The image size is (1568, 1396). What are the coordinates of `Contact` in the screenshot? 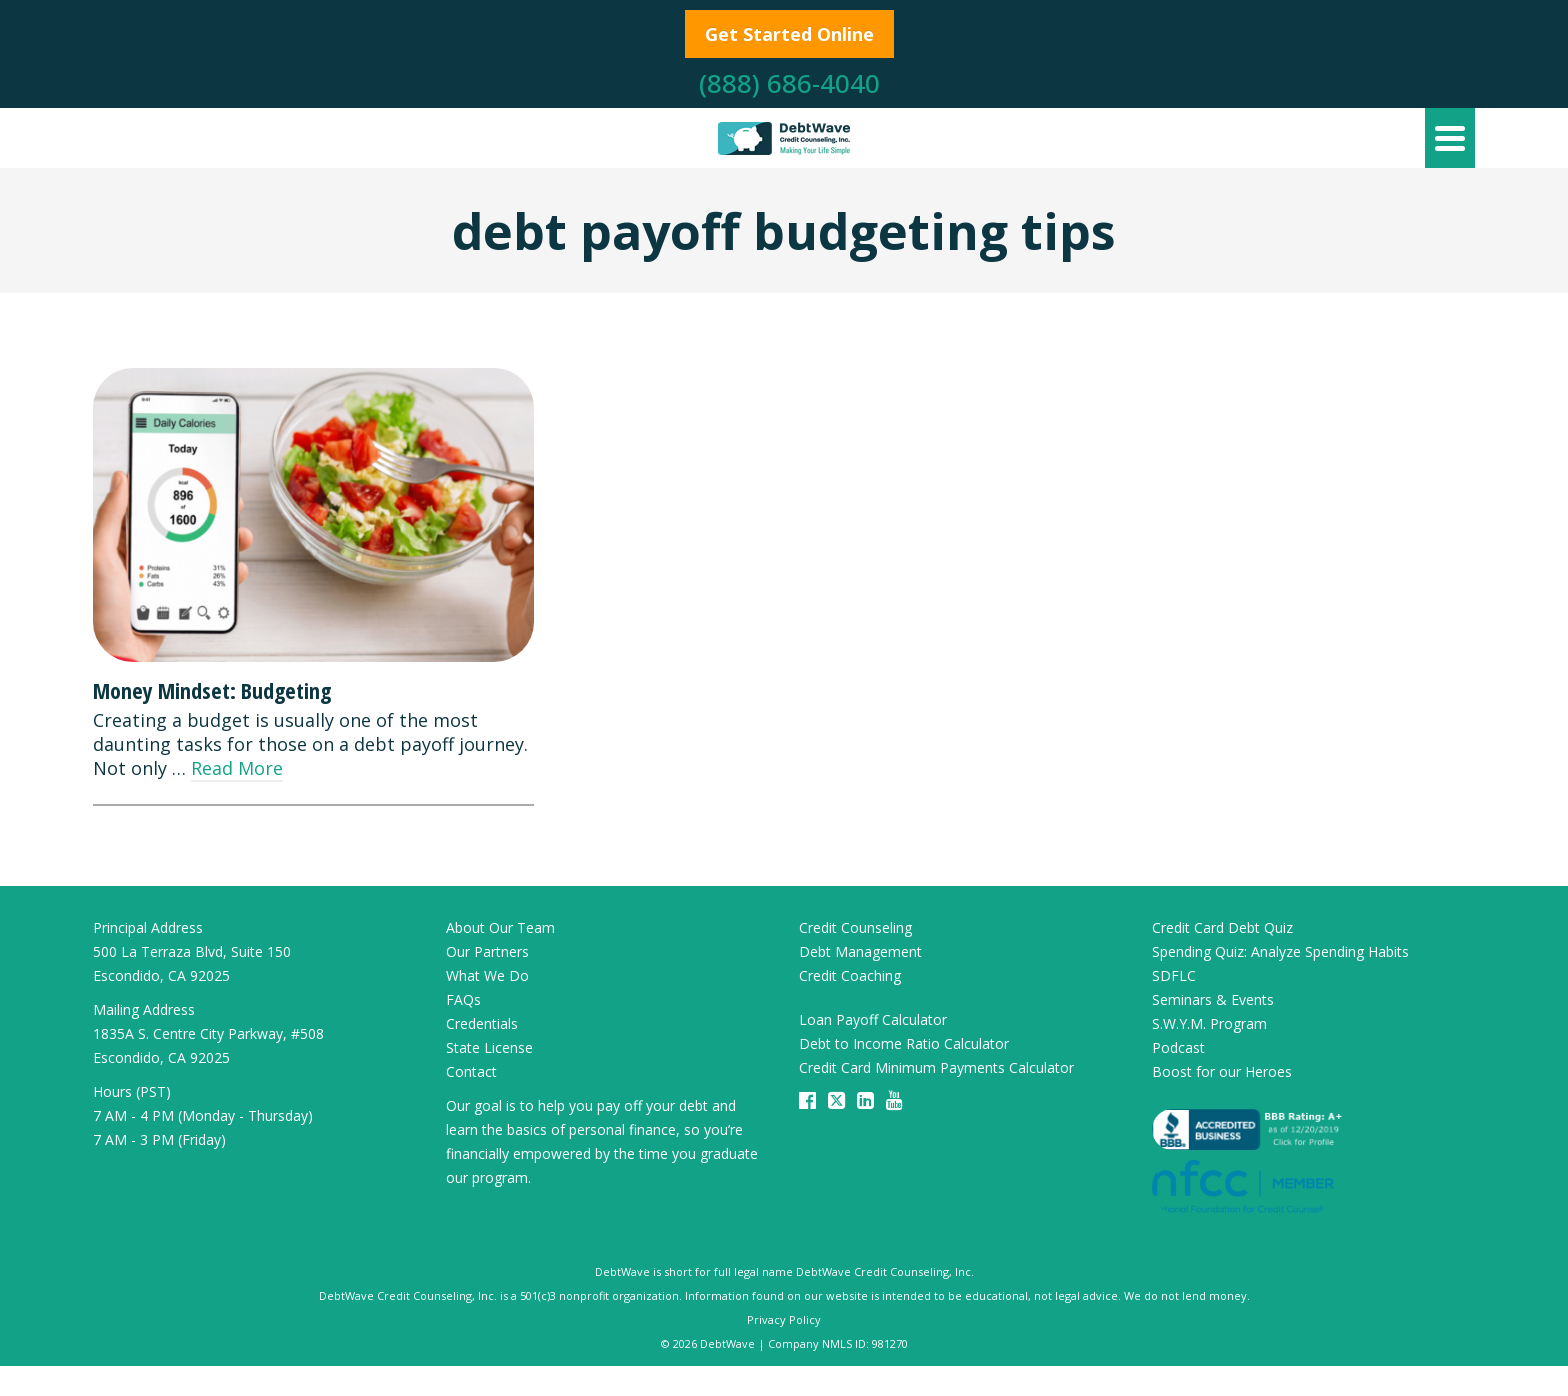 It's located at (471, 1071).